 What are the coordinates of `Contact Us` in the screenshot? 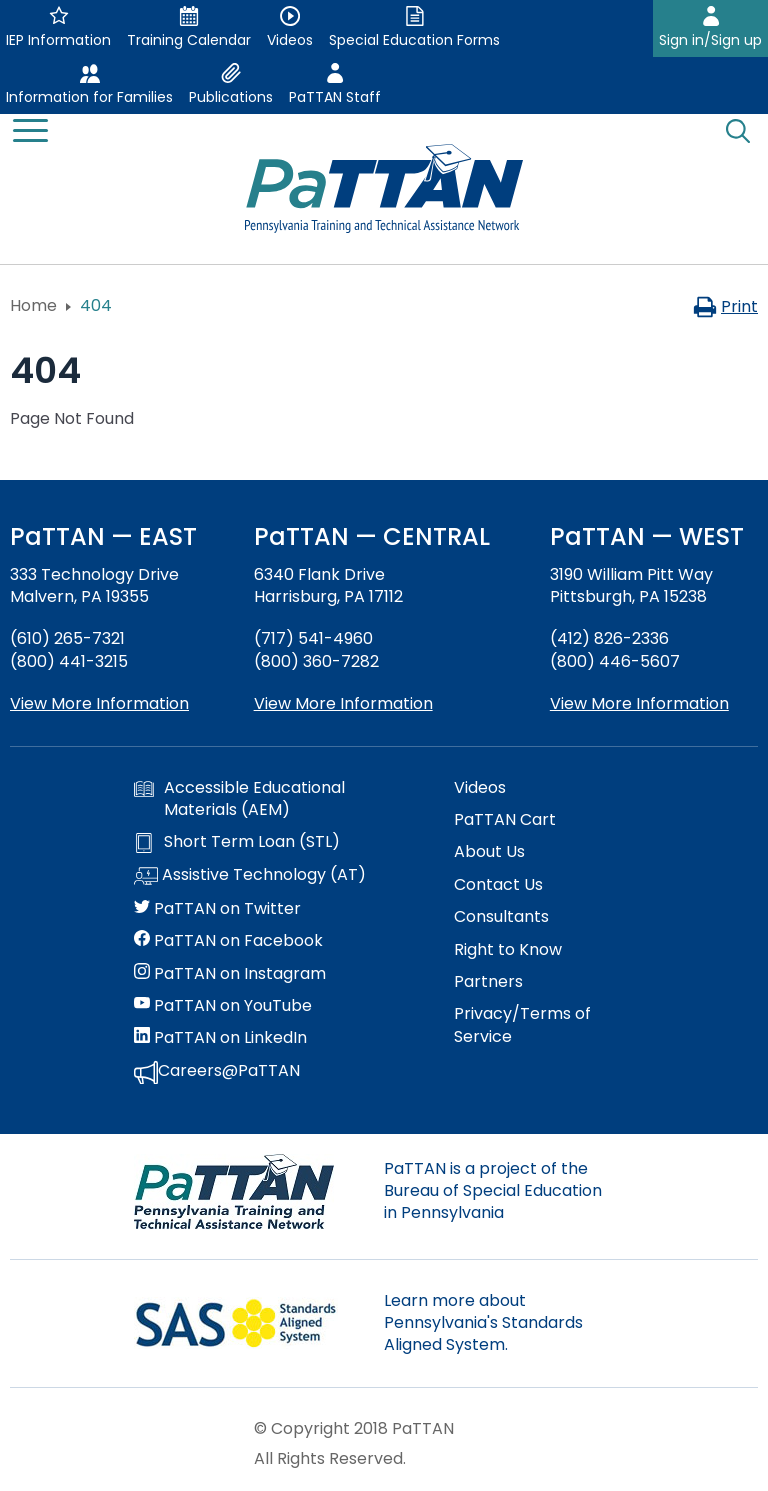 It's located at (498, 885).